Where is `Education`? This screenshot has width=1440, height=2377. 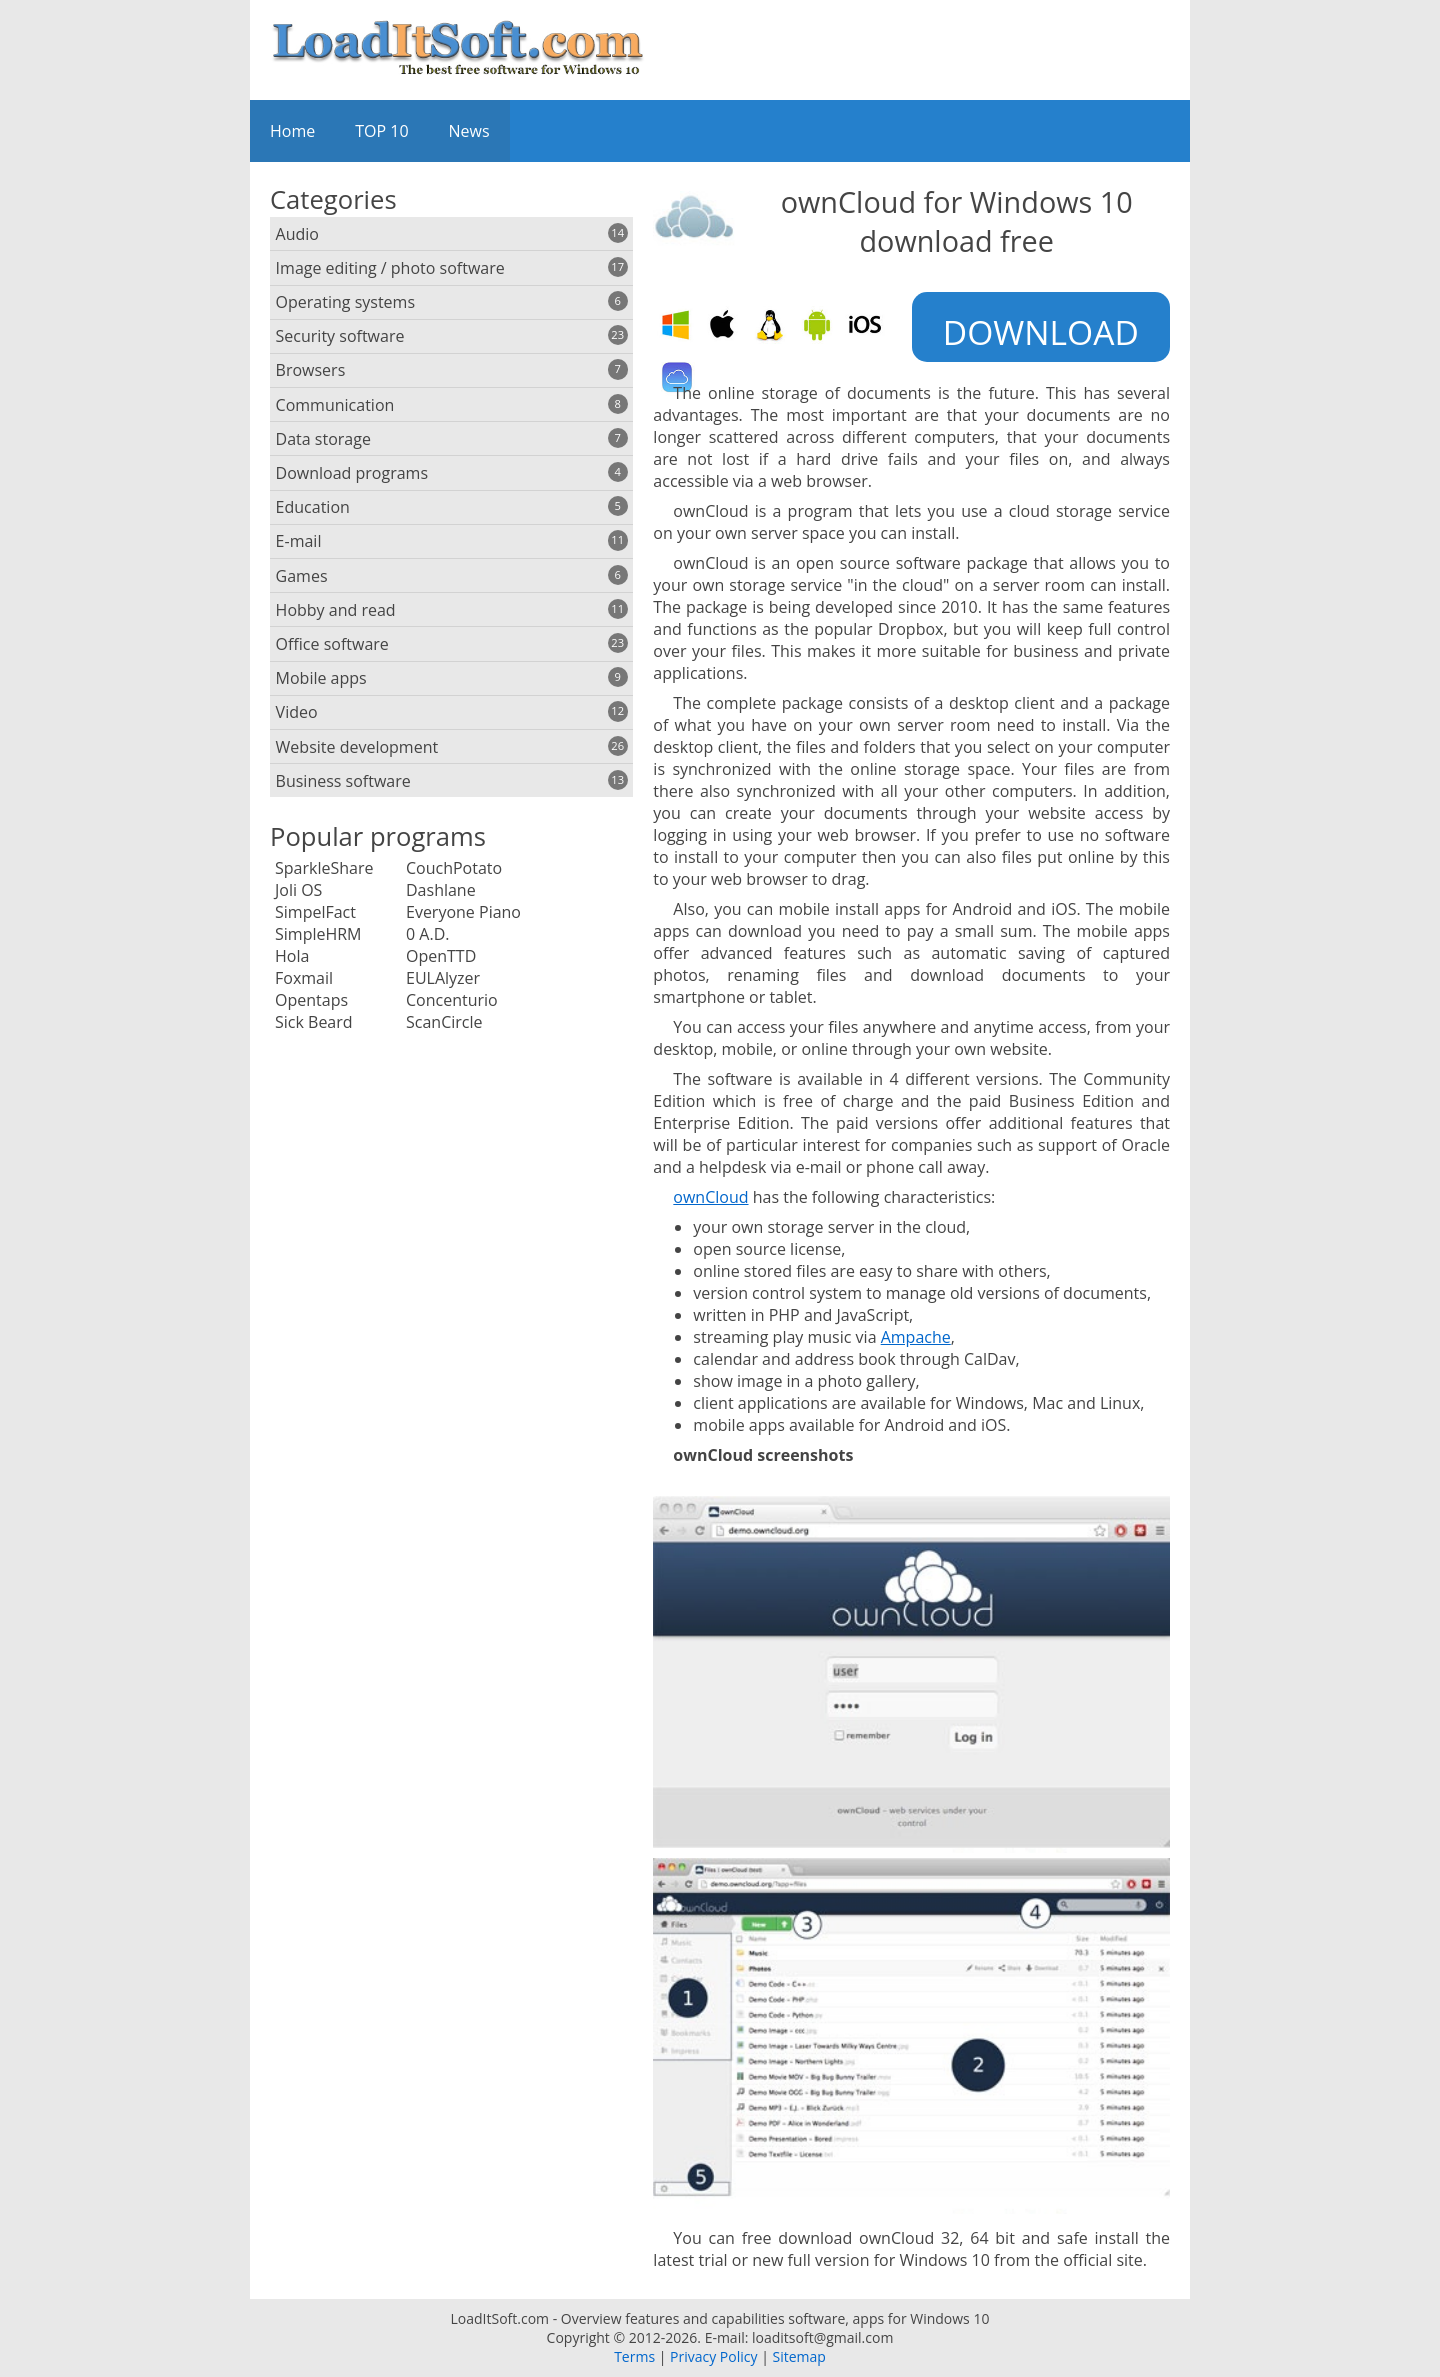 Education is located at coordinates (452, 507).